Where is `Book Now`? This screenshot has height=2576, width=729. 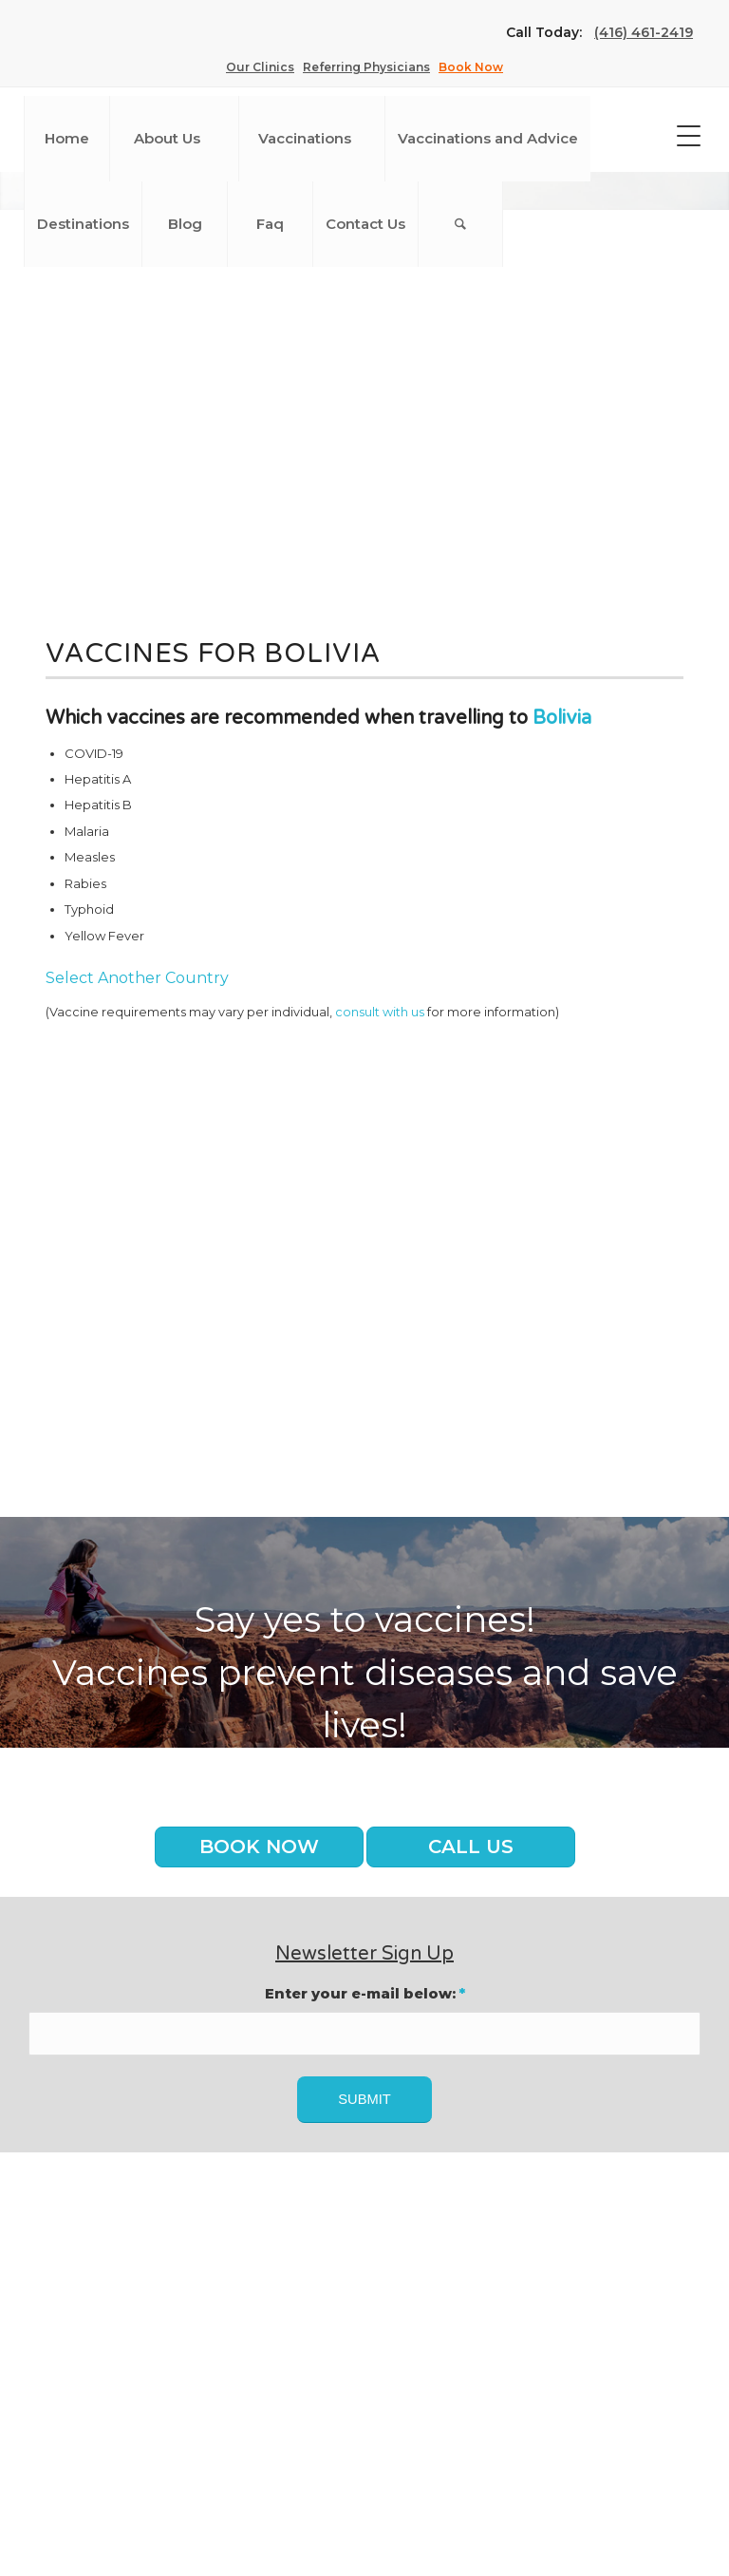 Book Now is located at coordinates (471, 67).